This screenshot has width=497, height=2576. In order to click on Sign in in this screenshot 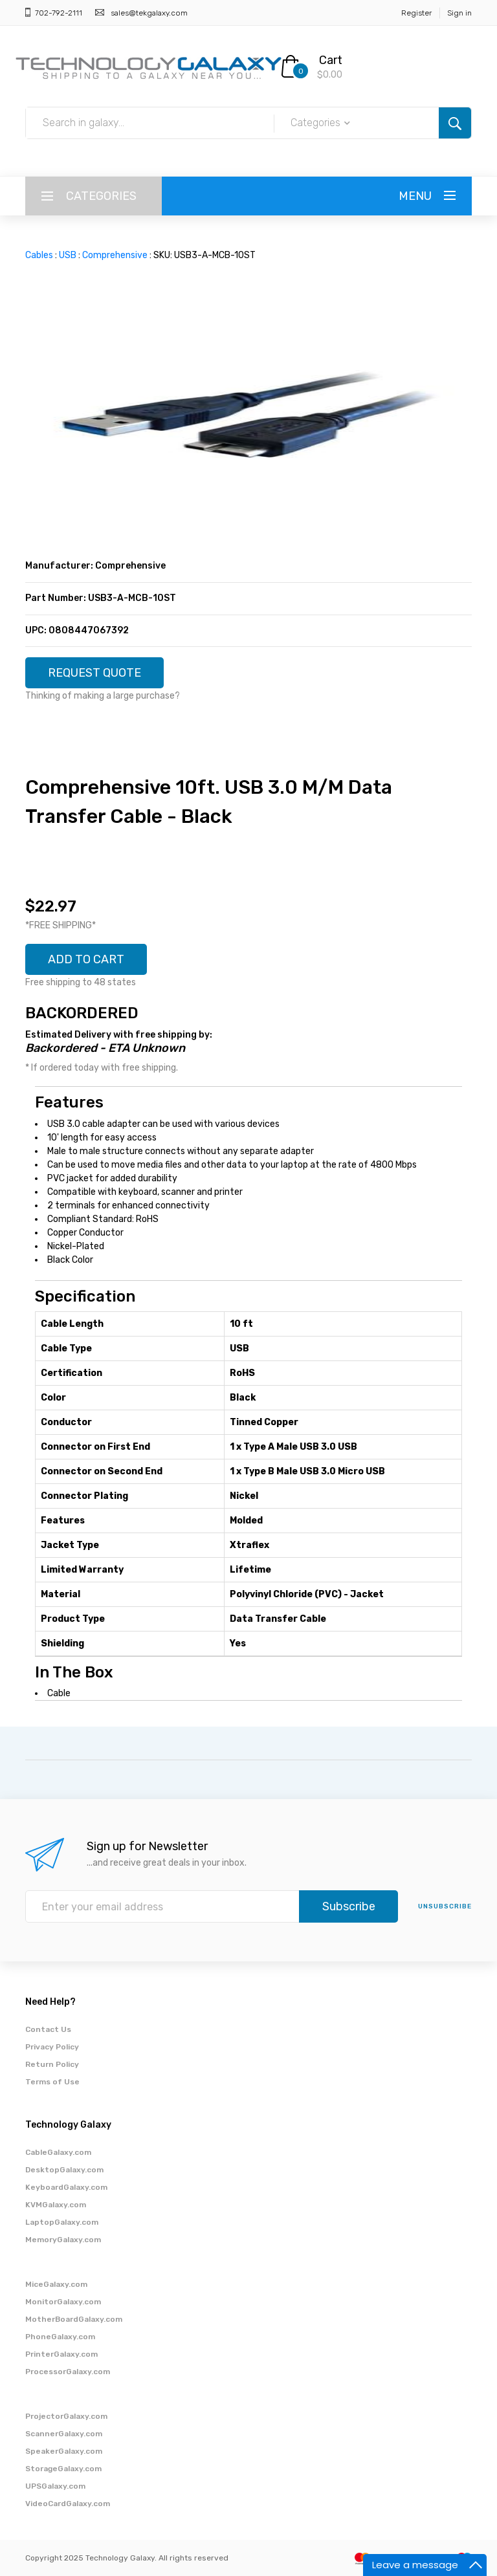, I will do `click(459, 12)`.